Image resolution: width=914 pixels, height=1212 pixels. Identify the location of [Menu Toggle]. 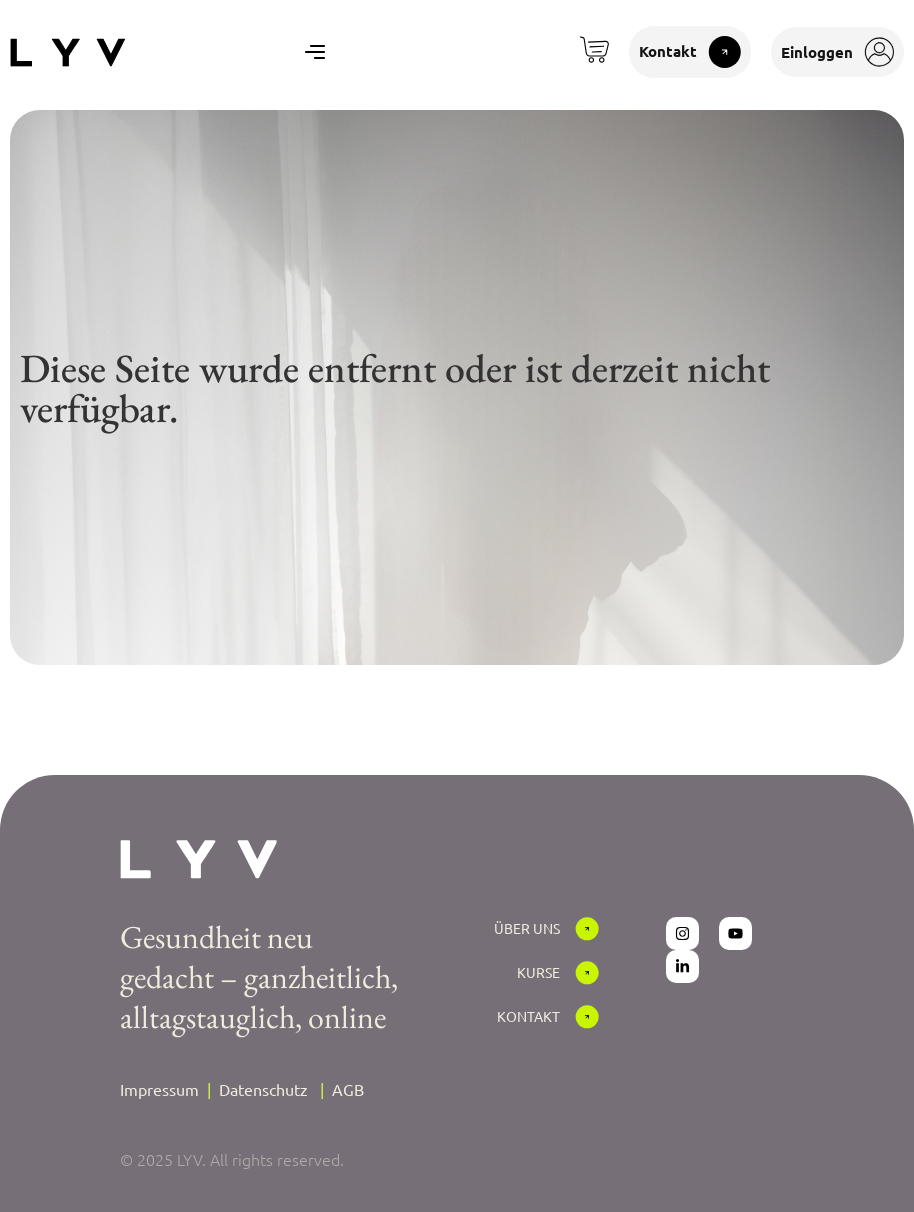
(315, 52).